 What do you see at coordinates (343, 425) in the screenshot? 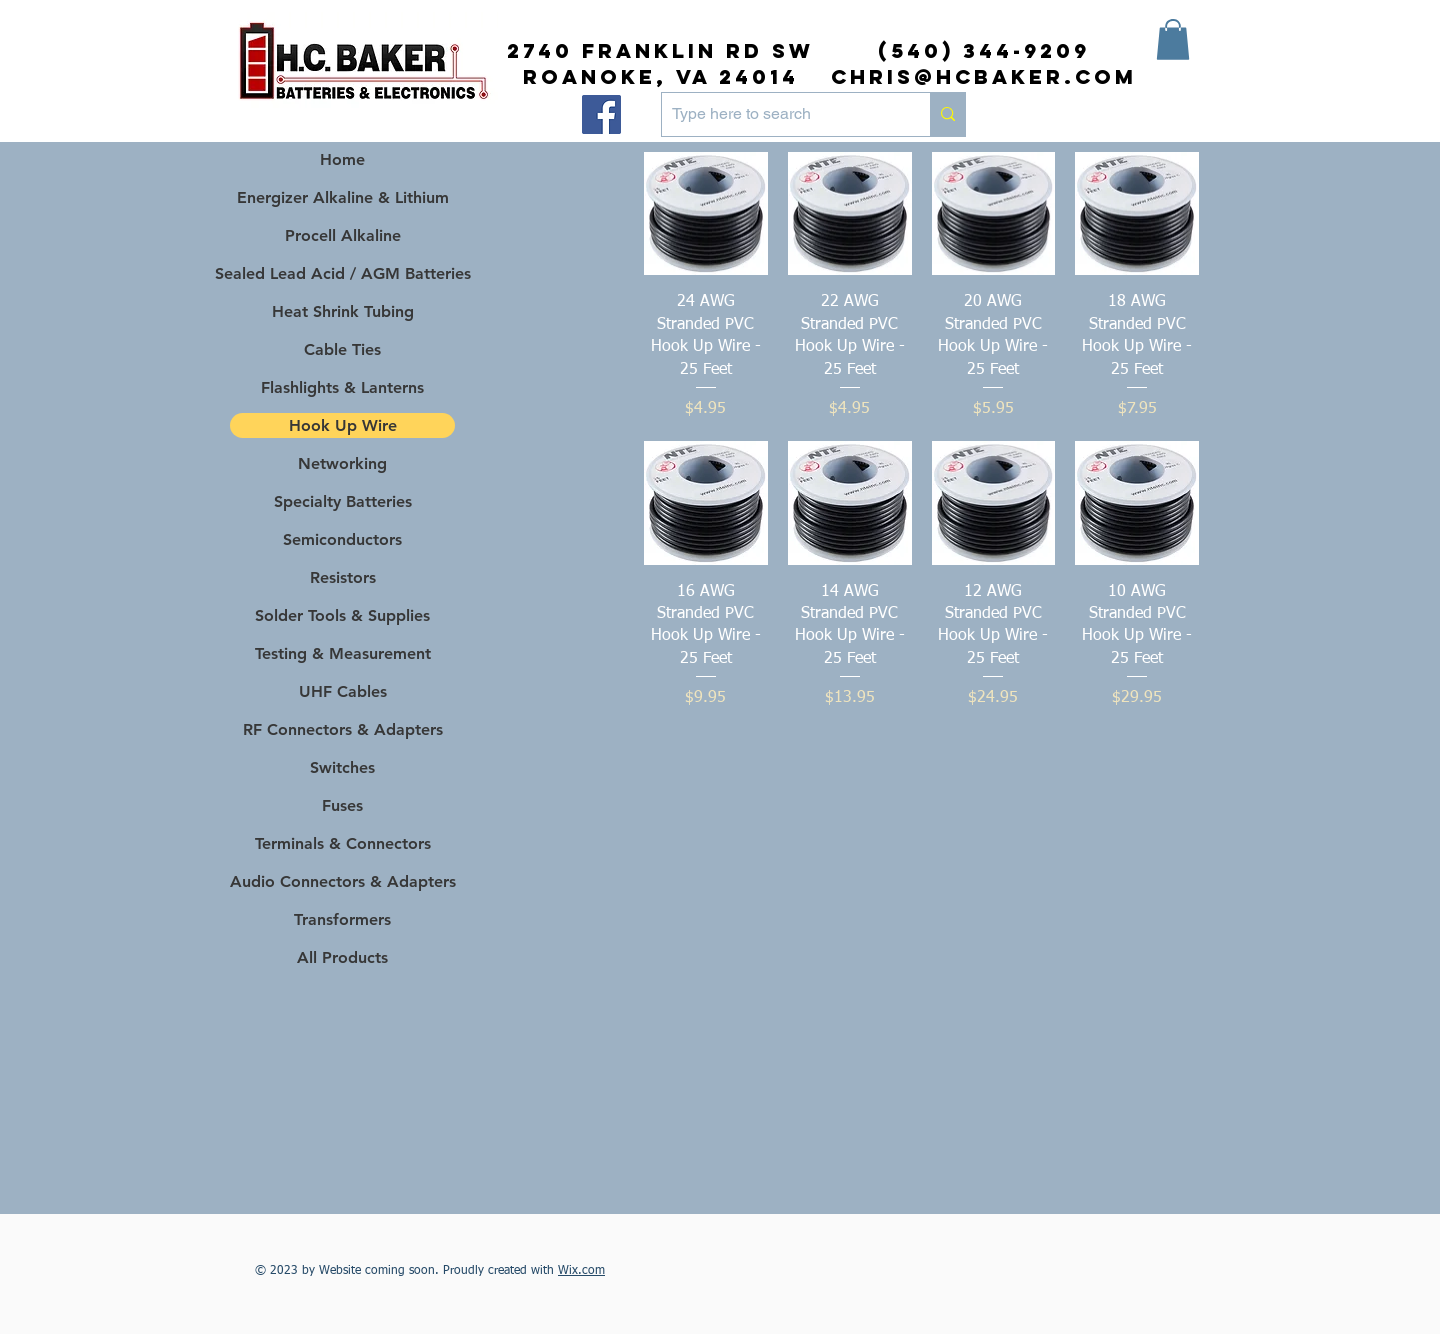
I see `Hook Up Wire` at bounding box center [343, 425].